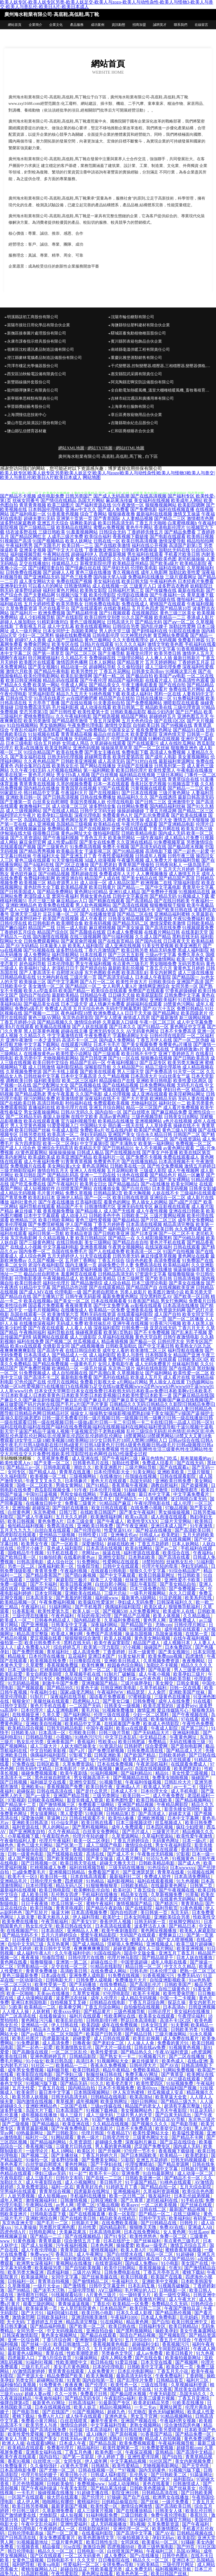 This screenshot has height=2576, width=216. Describe the element at coordinates (198, 1930) in the screenshot. I see `欧美私人家庭影院` at that location.